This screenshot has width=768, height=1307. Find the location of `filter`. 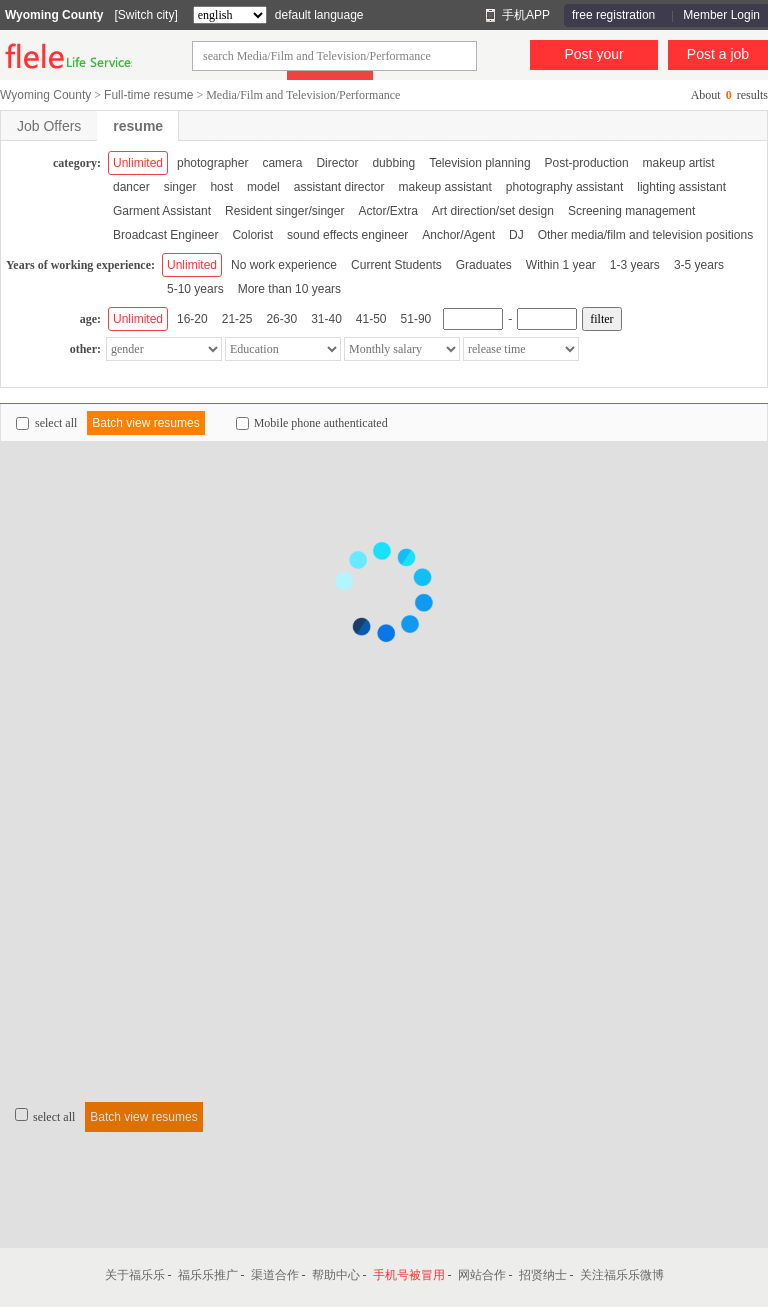

filter is located at coordinates (601, 319).